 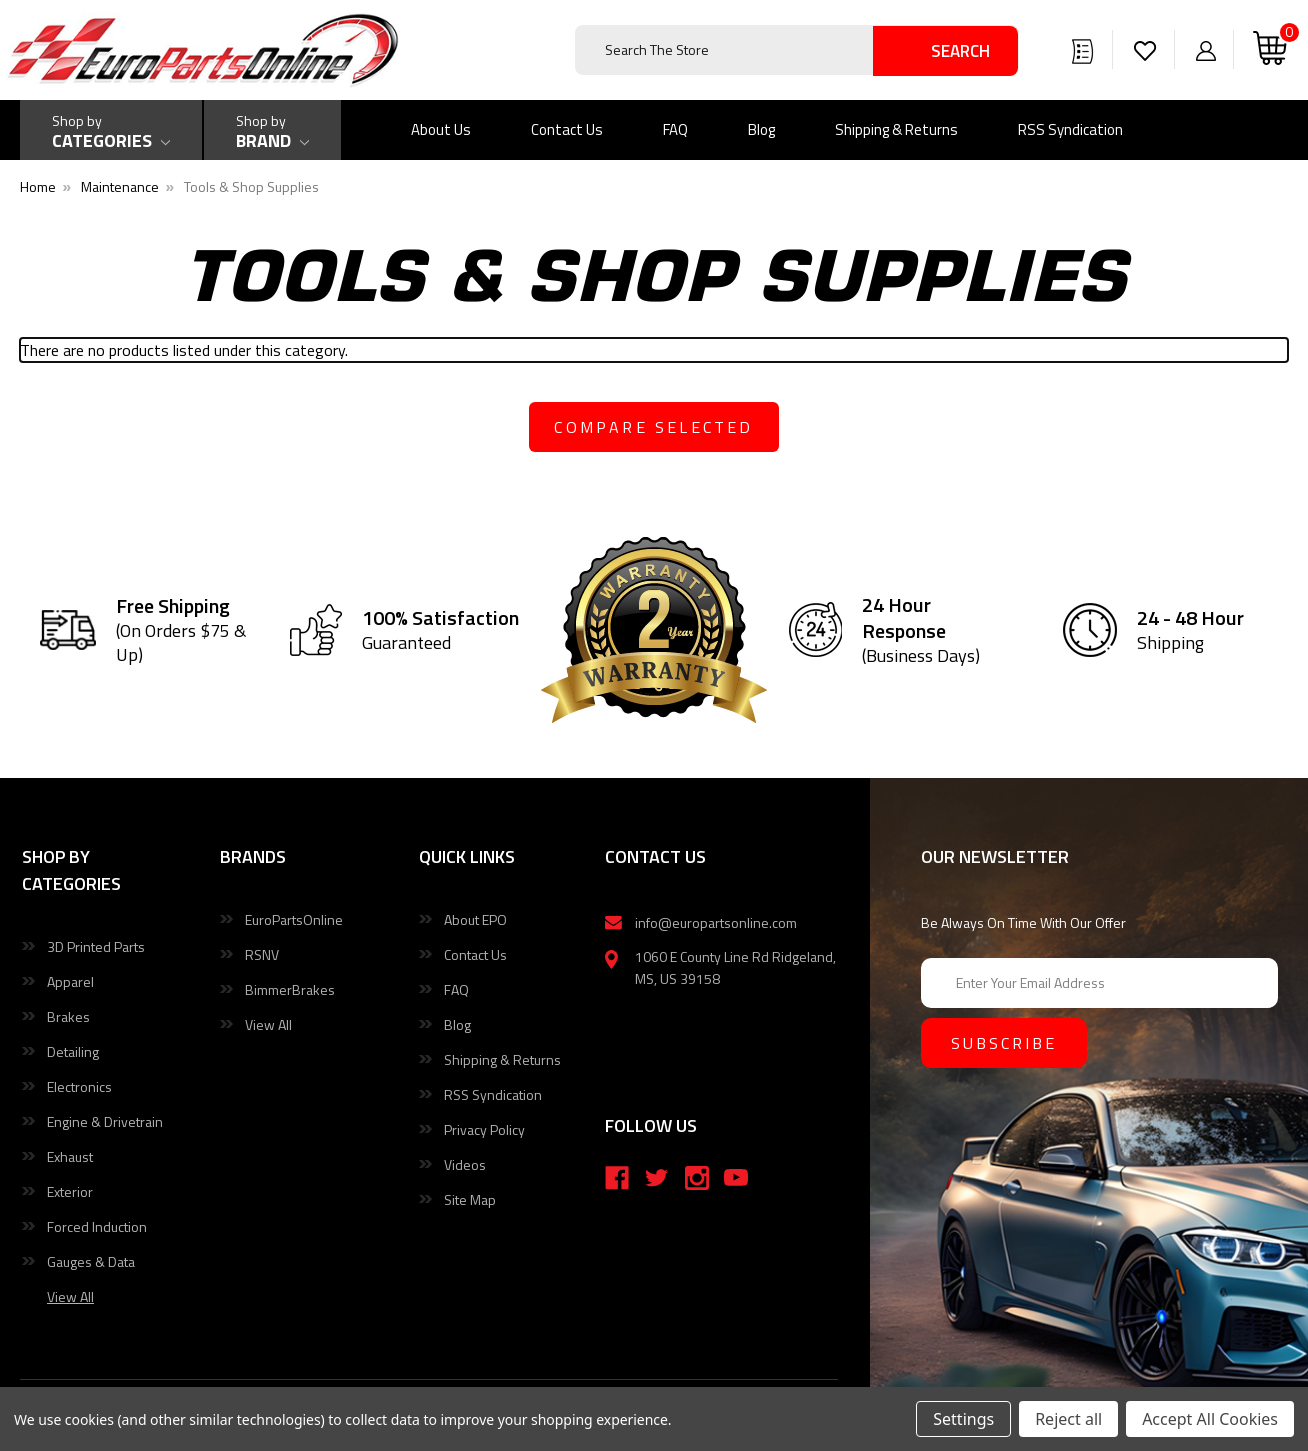 I want to click on Exterior, so click(x=70, y=1191).